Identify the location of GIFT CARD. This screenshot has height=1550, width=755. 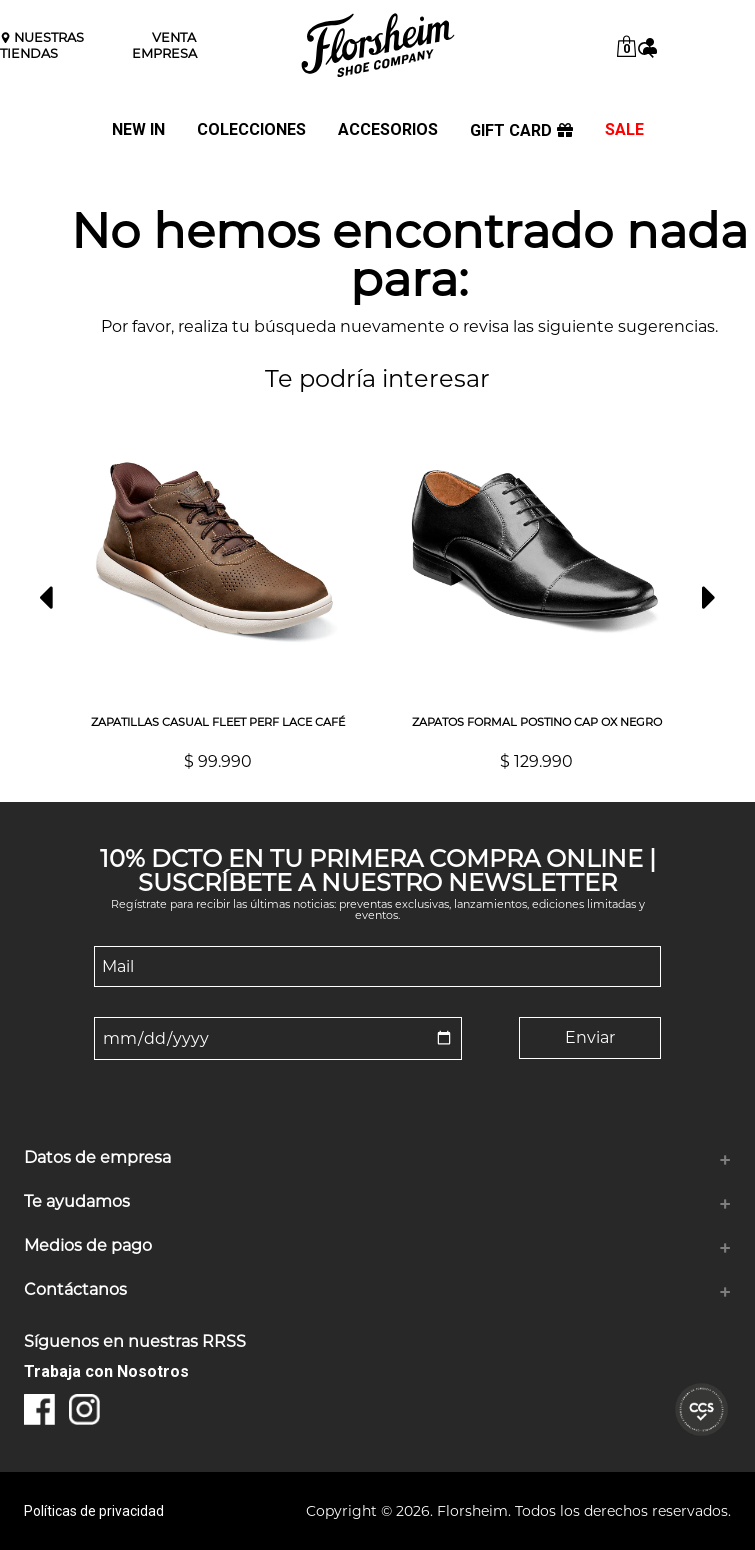
(521, 131).